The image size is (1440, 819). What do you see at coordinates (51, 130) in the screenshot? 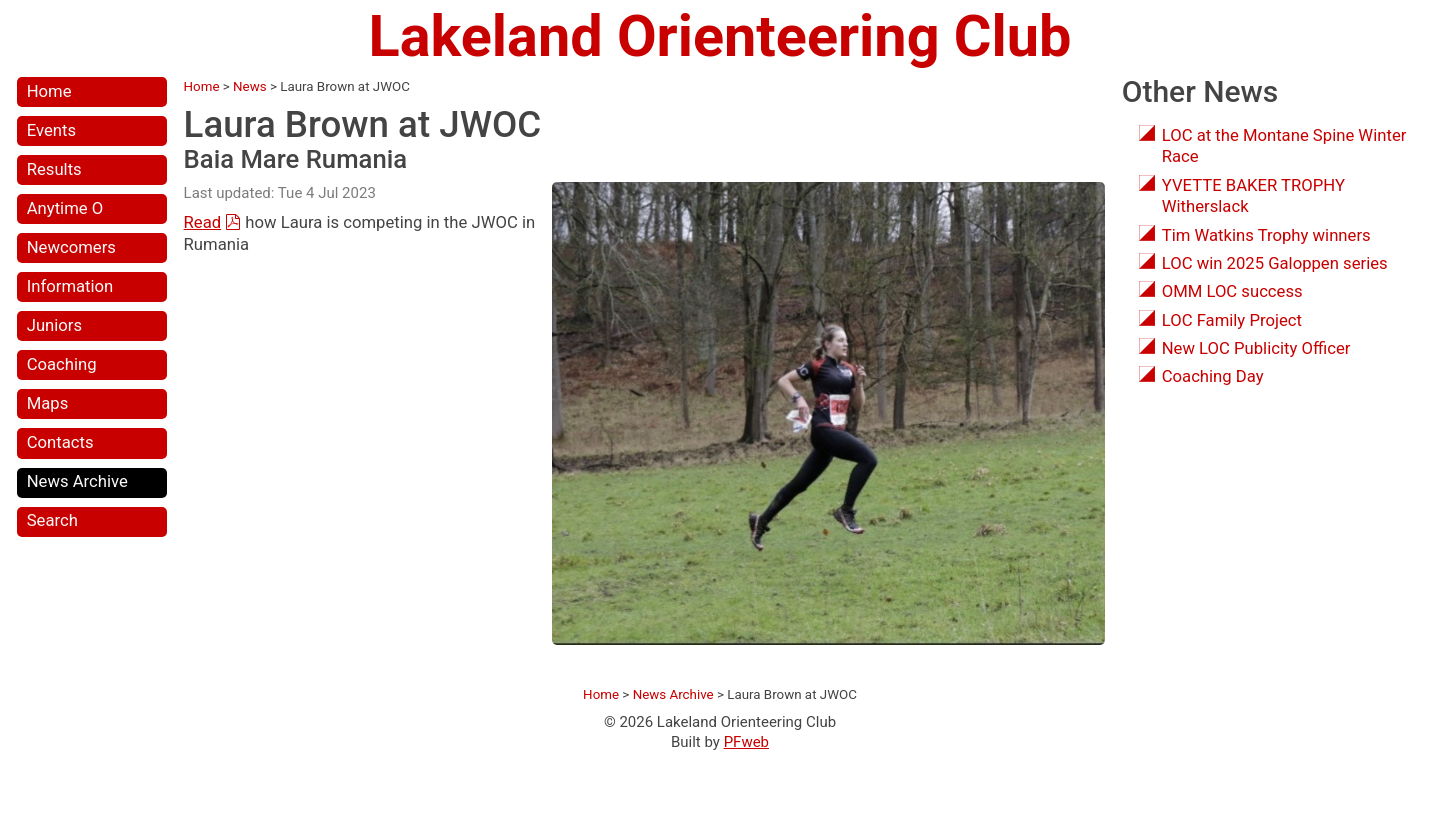
I see `Events` at bounding box center [51, 130].